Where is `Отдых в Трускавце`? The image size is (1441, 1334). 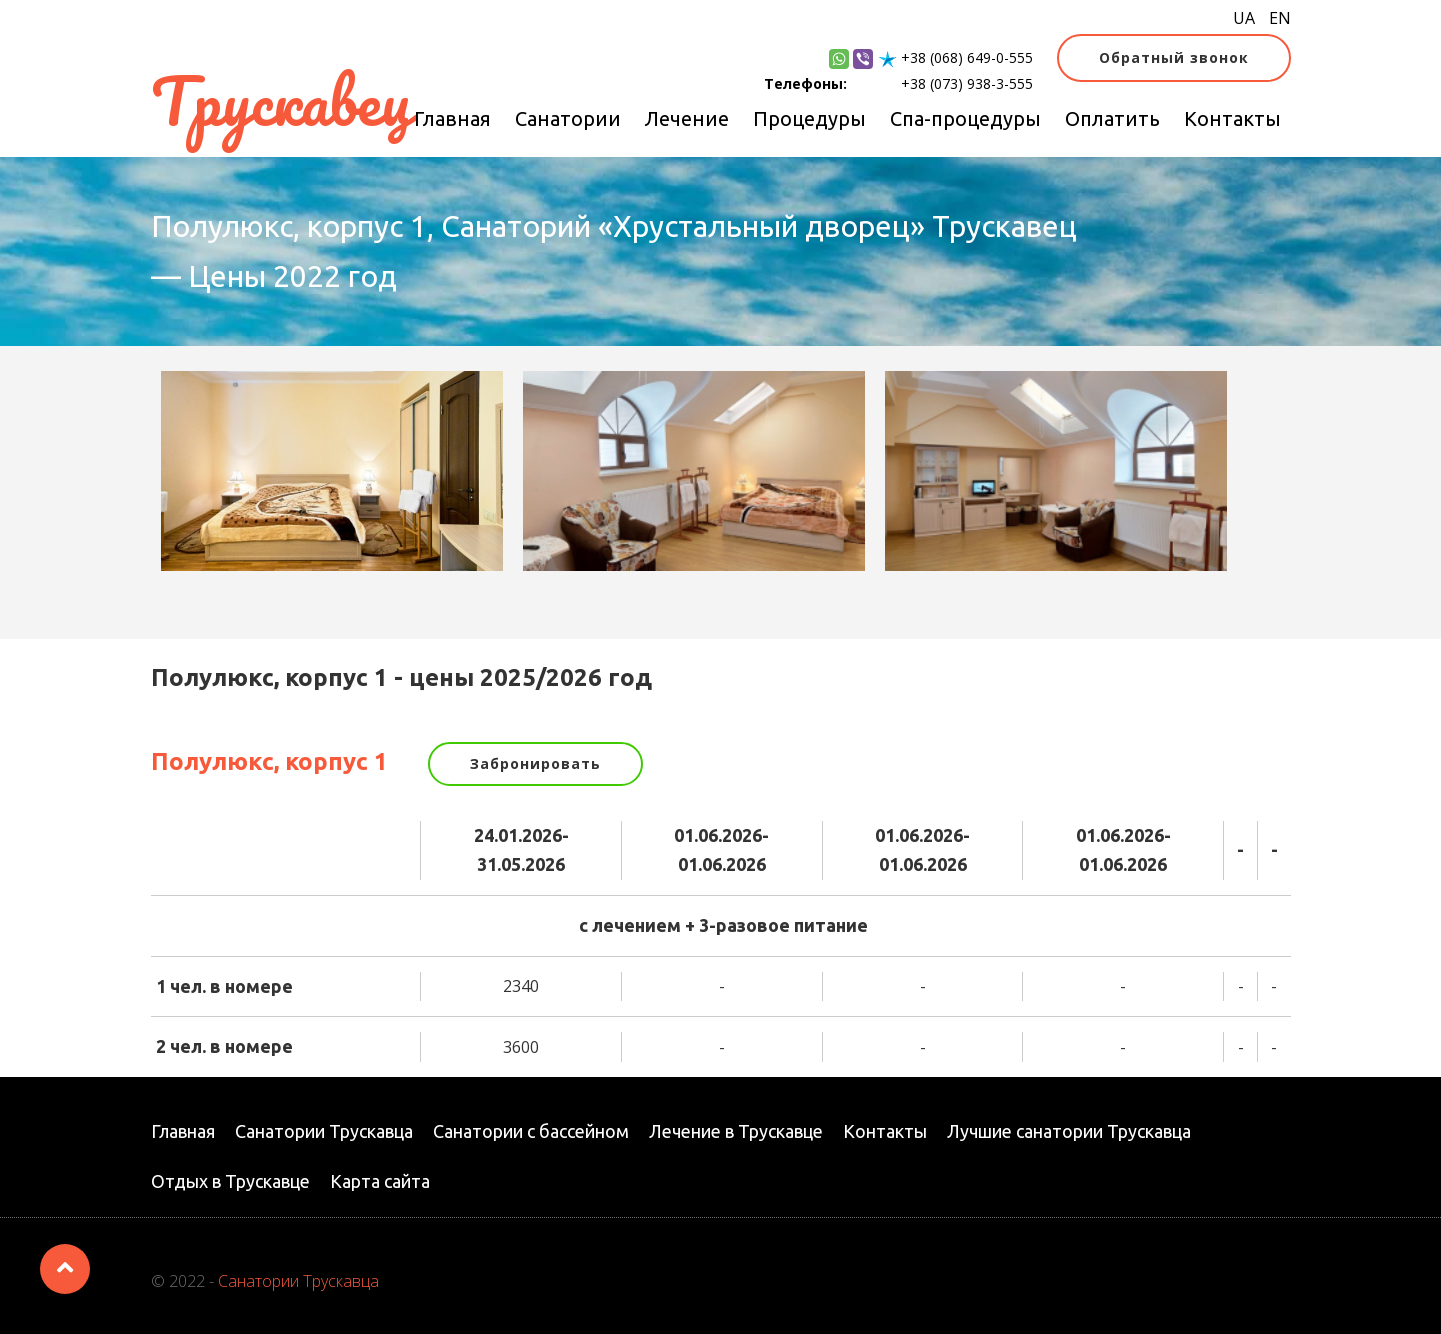 Отдых в Трускавце is located at coordinates (230, 1181).